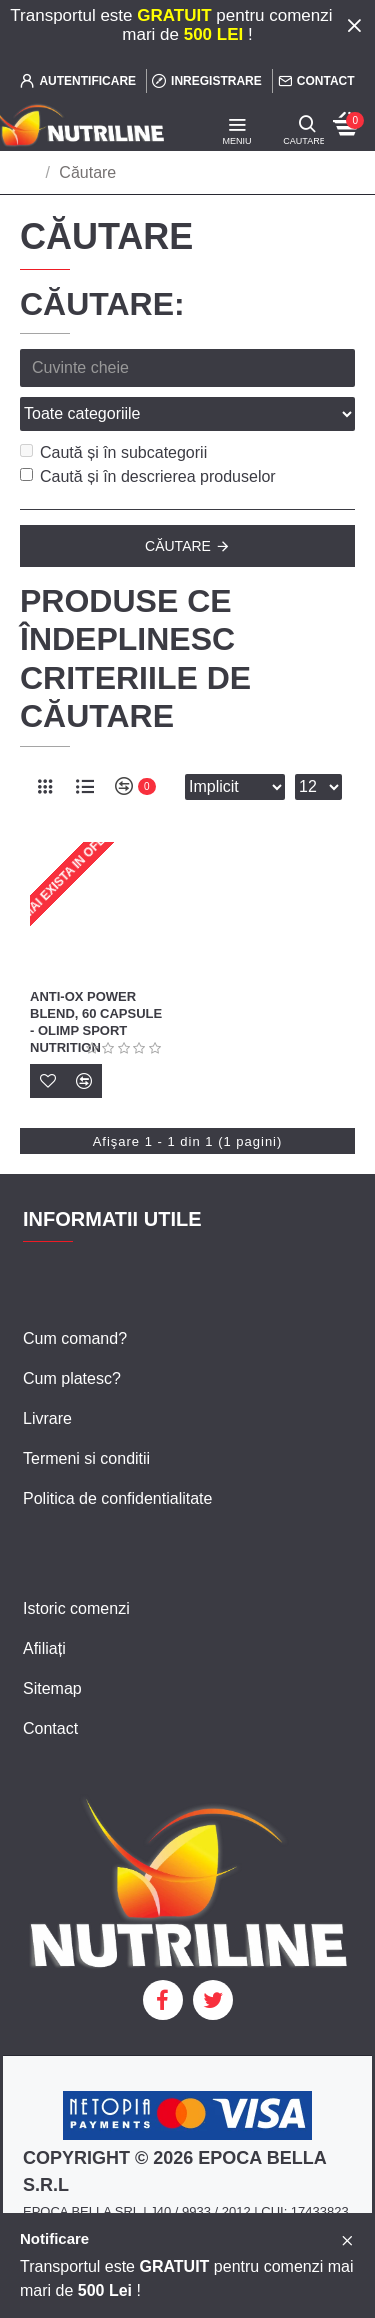  I want to click on Anti-Ox Power Blend, 60 capsule - Olimp Sport Nutrition, so click(96, 1022).